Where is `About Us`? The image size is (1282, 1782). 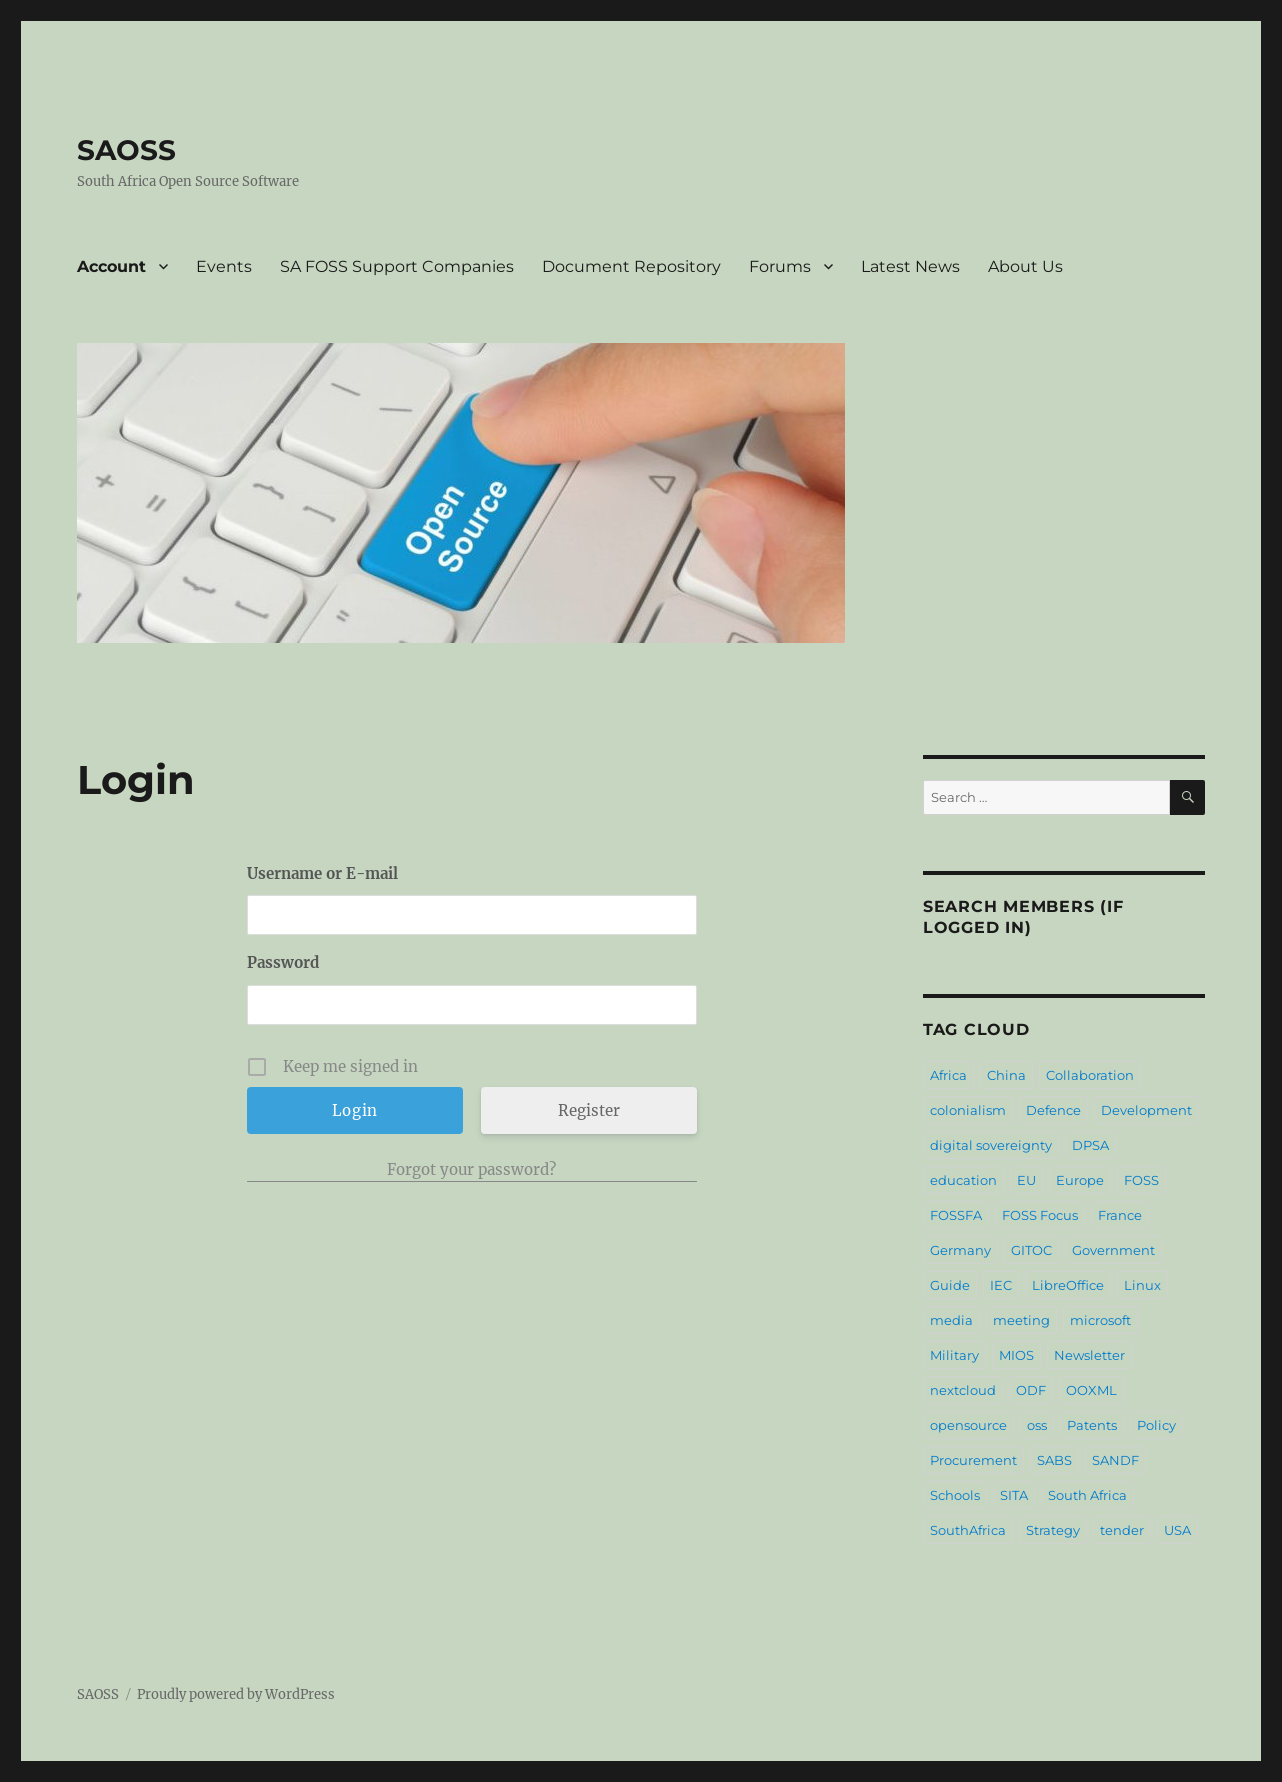 About Us is located at coordinates (1025, 266).